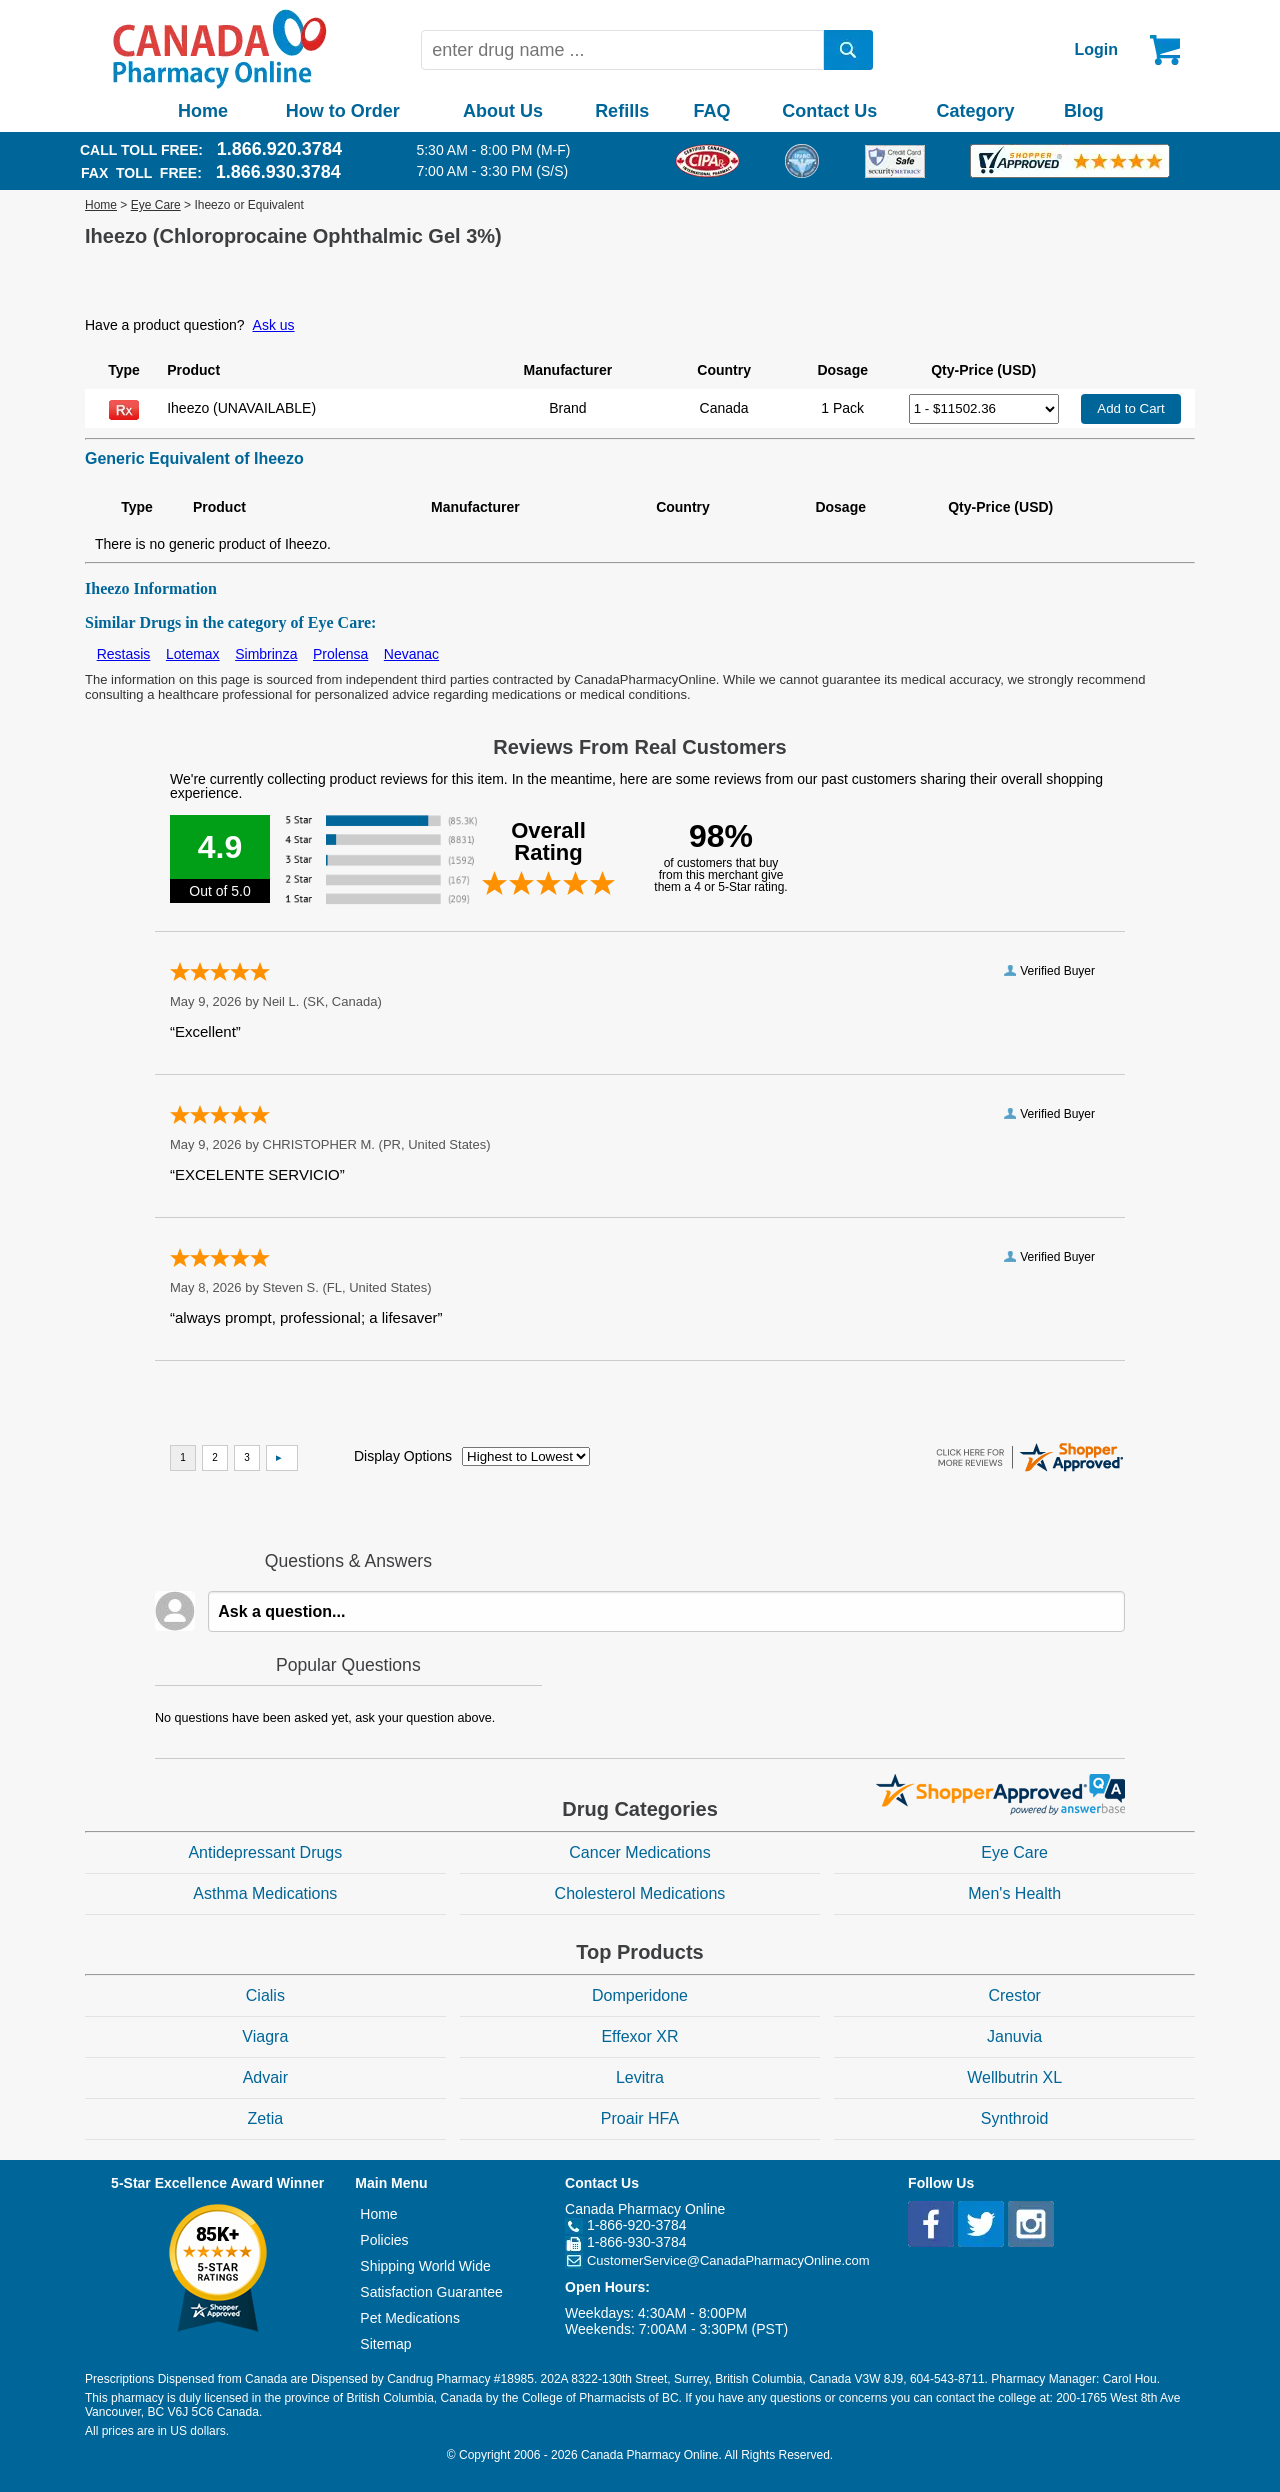 The height and width of the screenshot is (2492, 1280). I want to click on Ask us, so click(274, 325).